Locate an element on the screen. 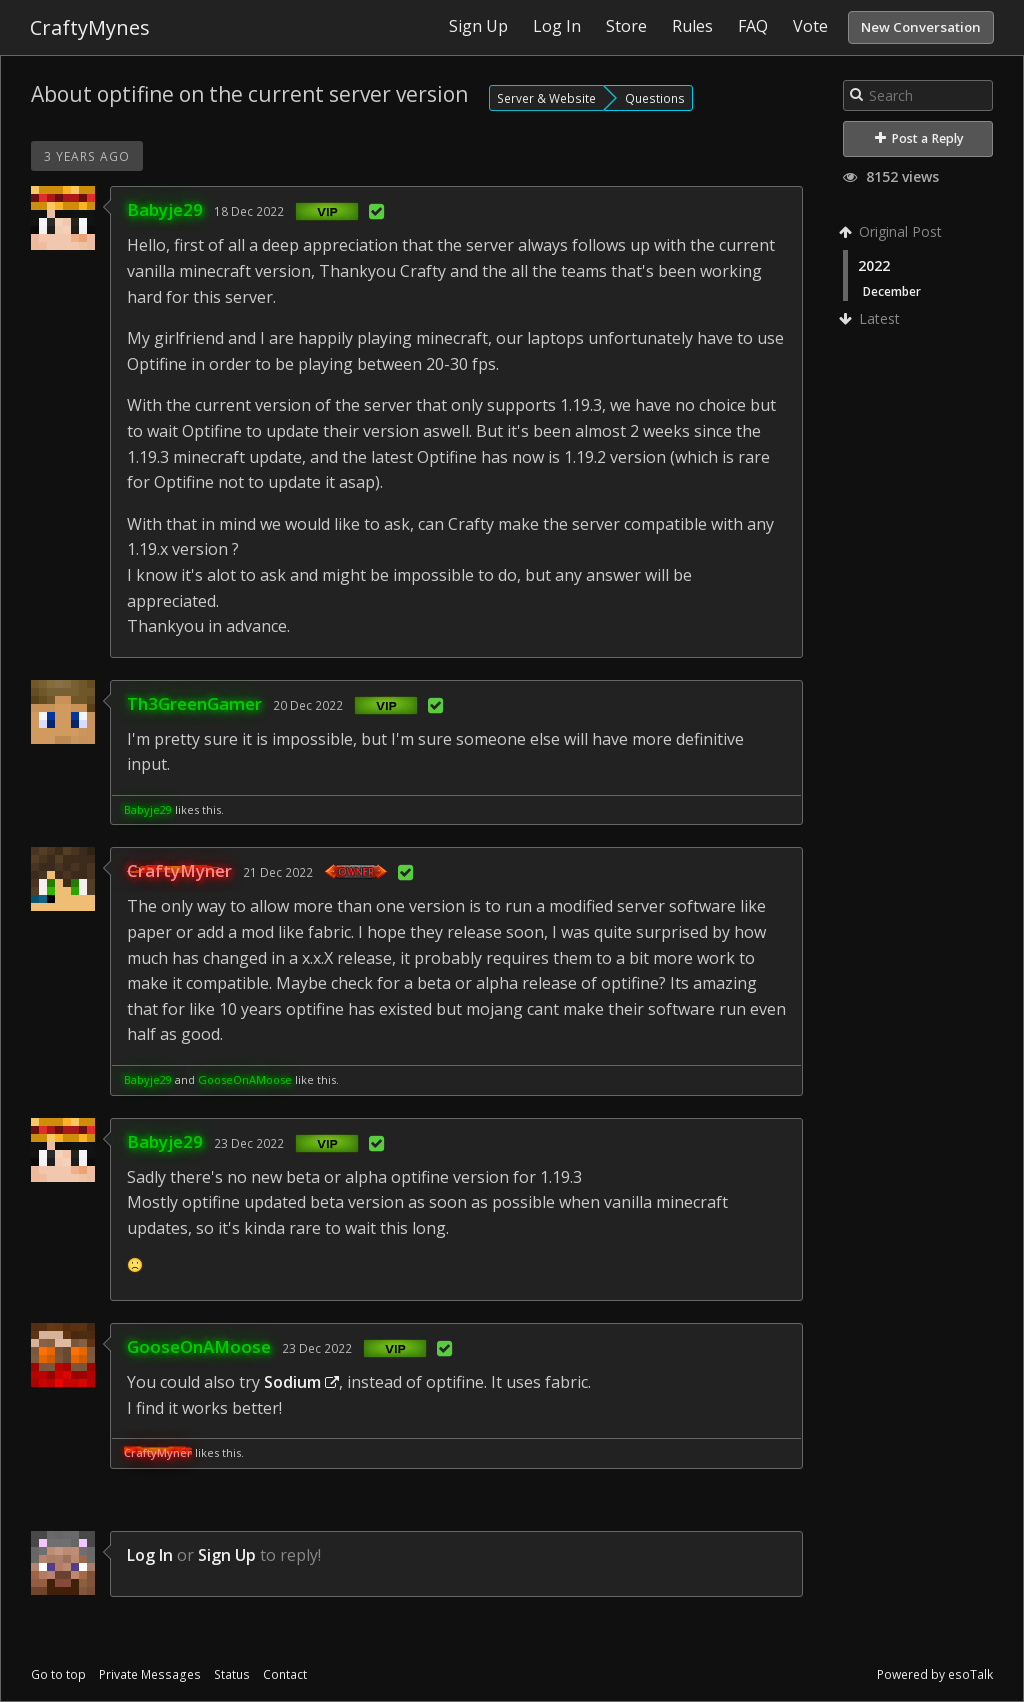  CraftyMynes is located at coordinates (90, 27).